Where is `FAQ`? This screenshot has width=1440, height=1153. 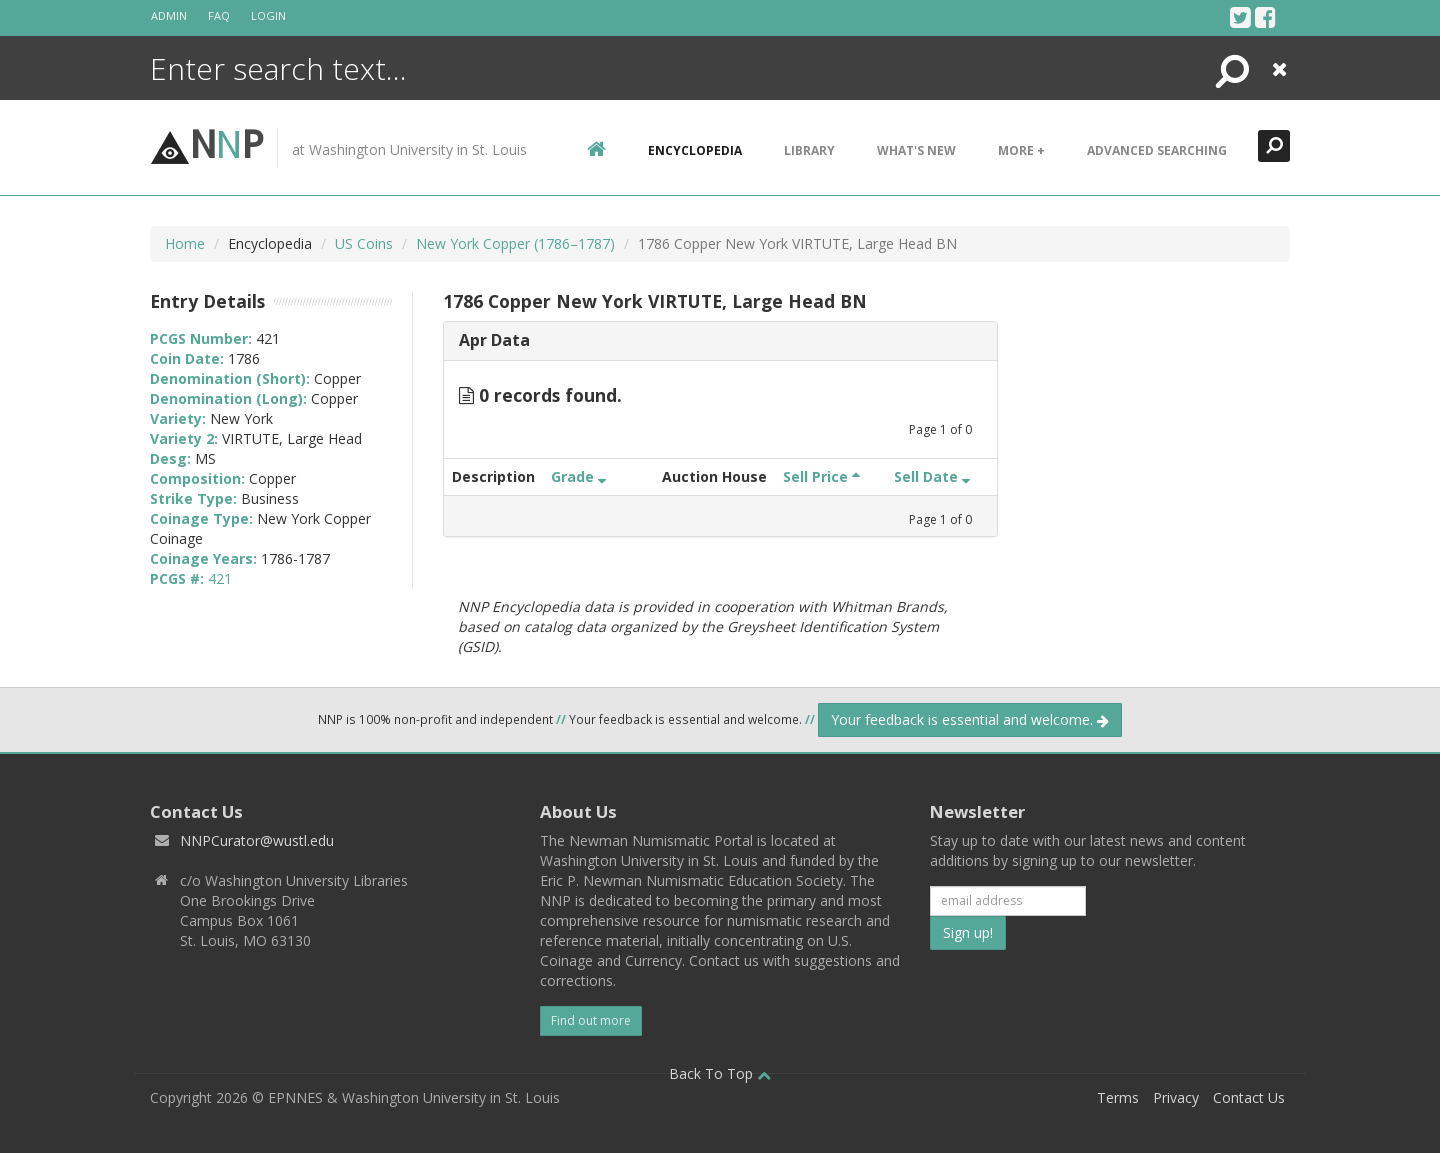
FAQ is located at coordinates (219, 15).